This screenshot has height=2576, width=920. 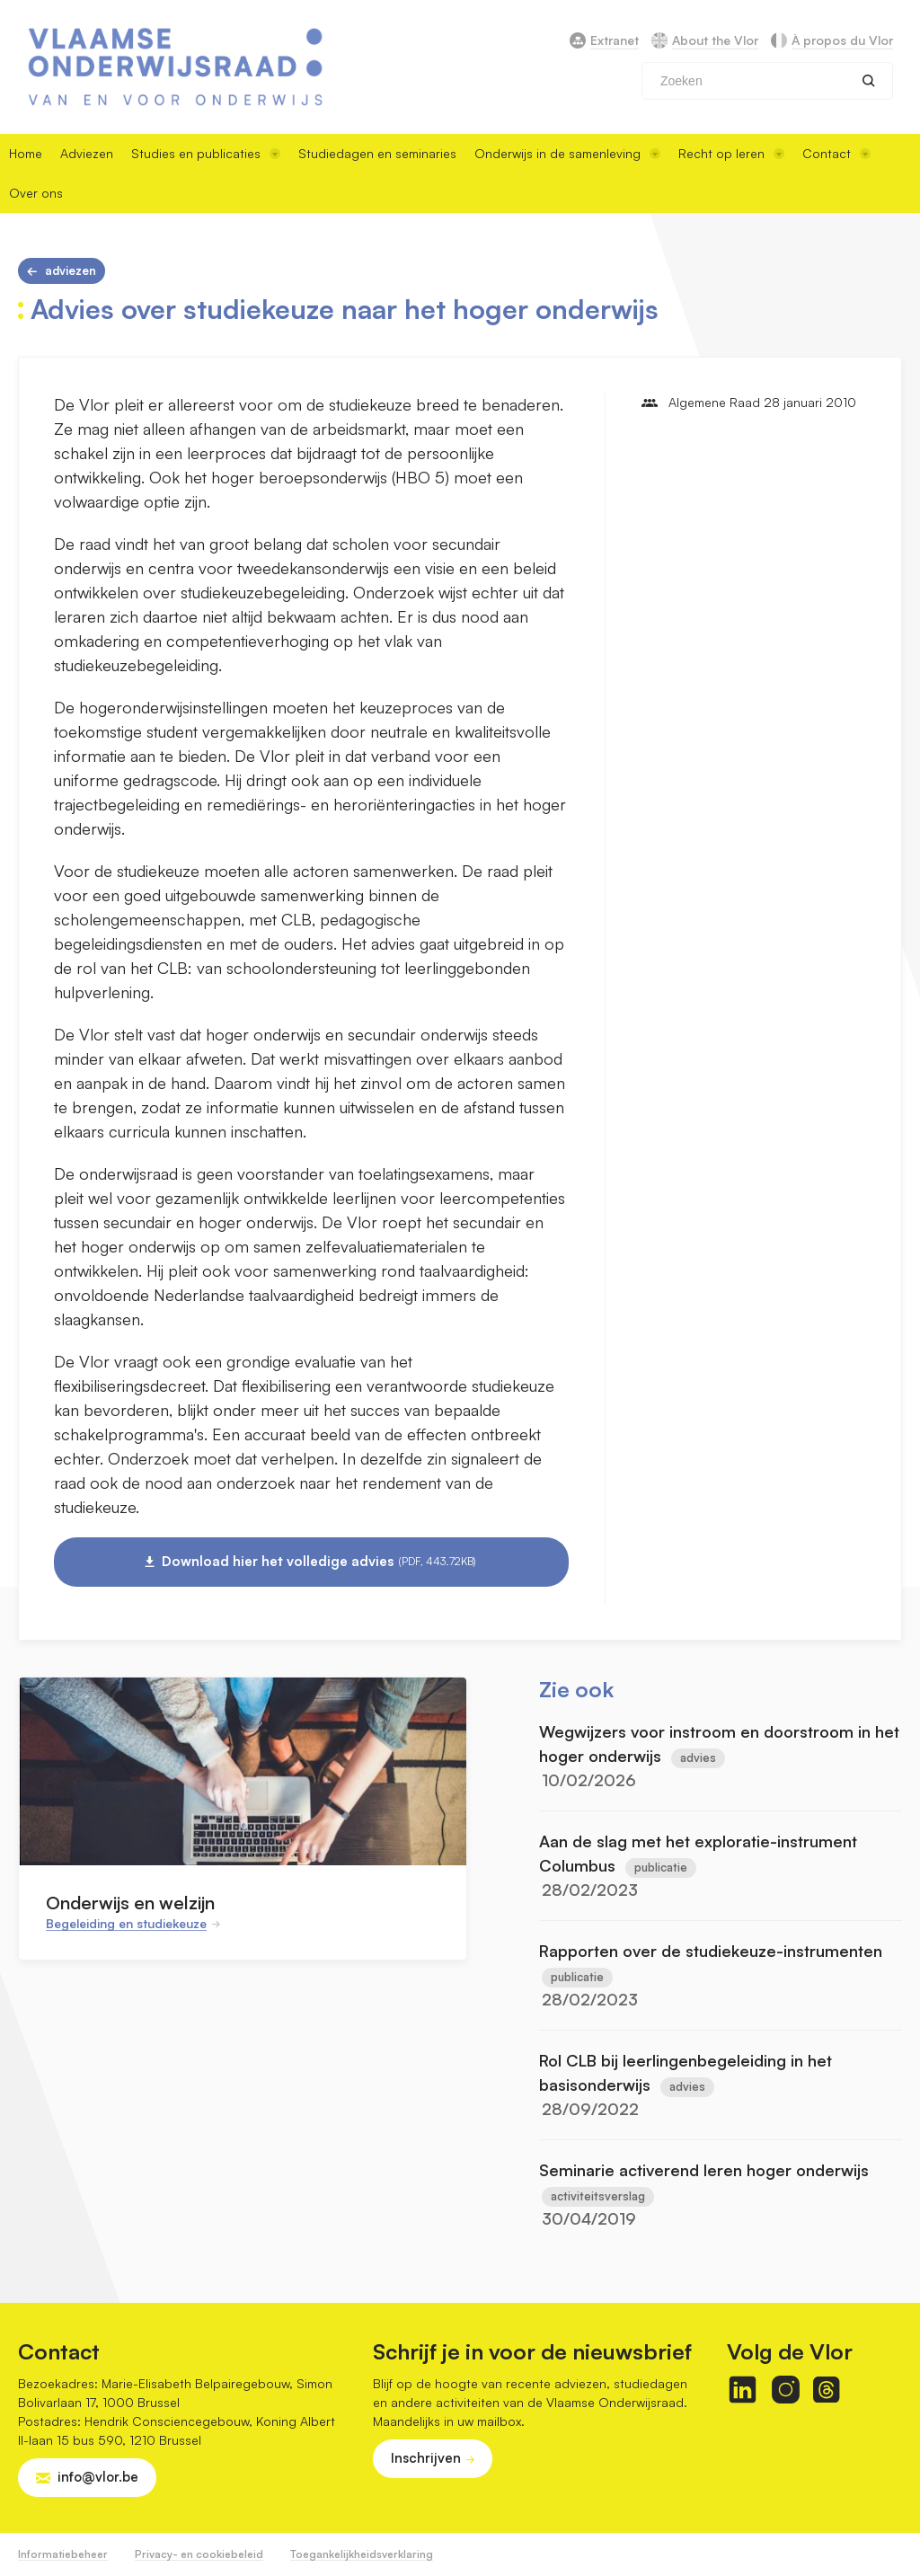 What do you see at coordinates (25, 153) in the screenshot?
I see `Home` at bounding box center [25, 153].